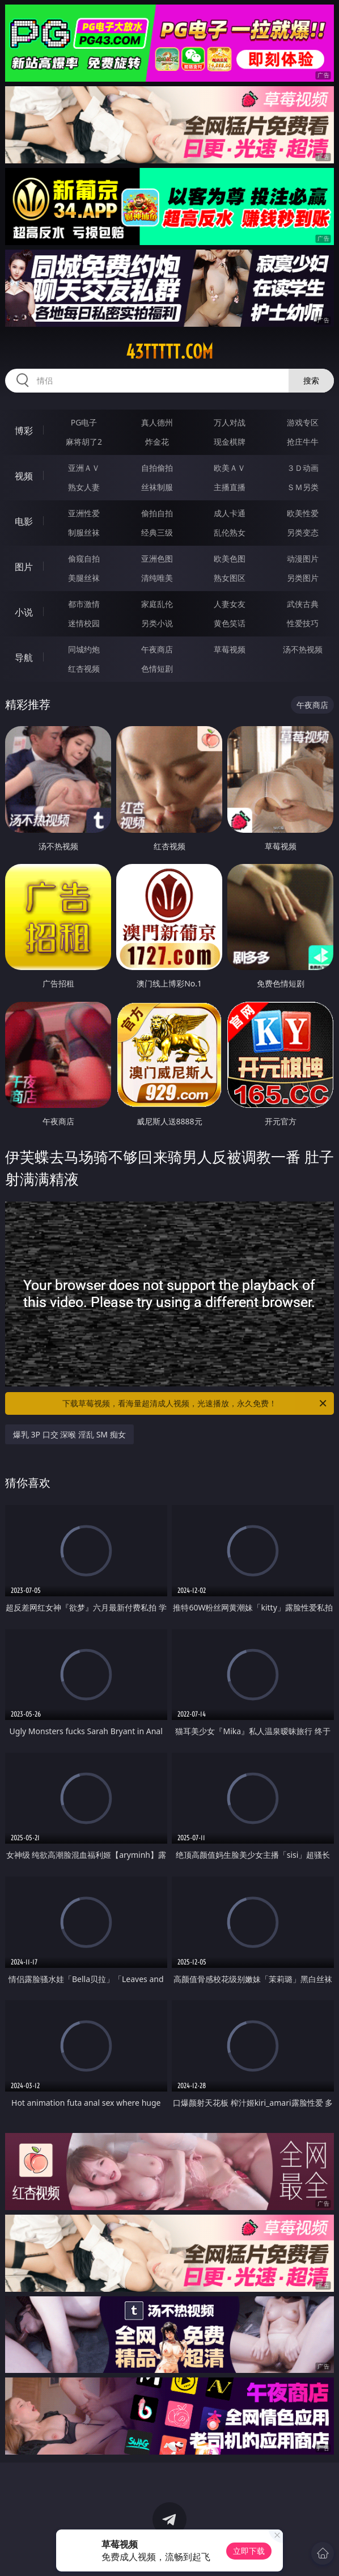  What do you see at coordinates (303, 487) in the screenshot?
I see `ＳＭ另类` at bounding box center [303, 487].